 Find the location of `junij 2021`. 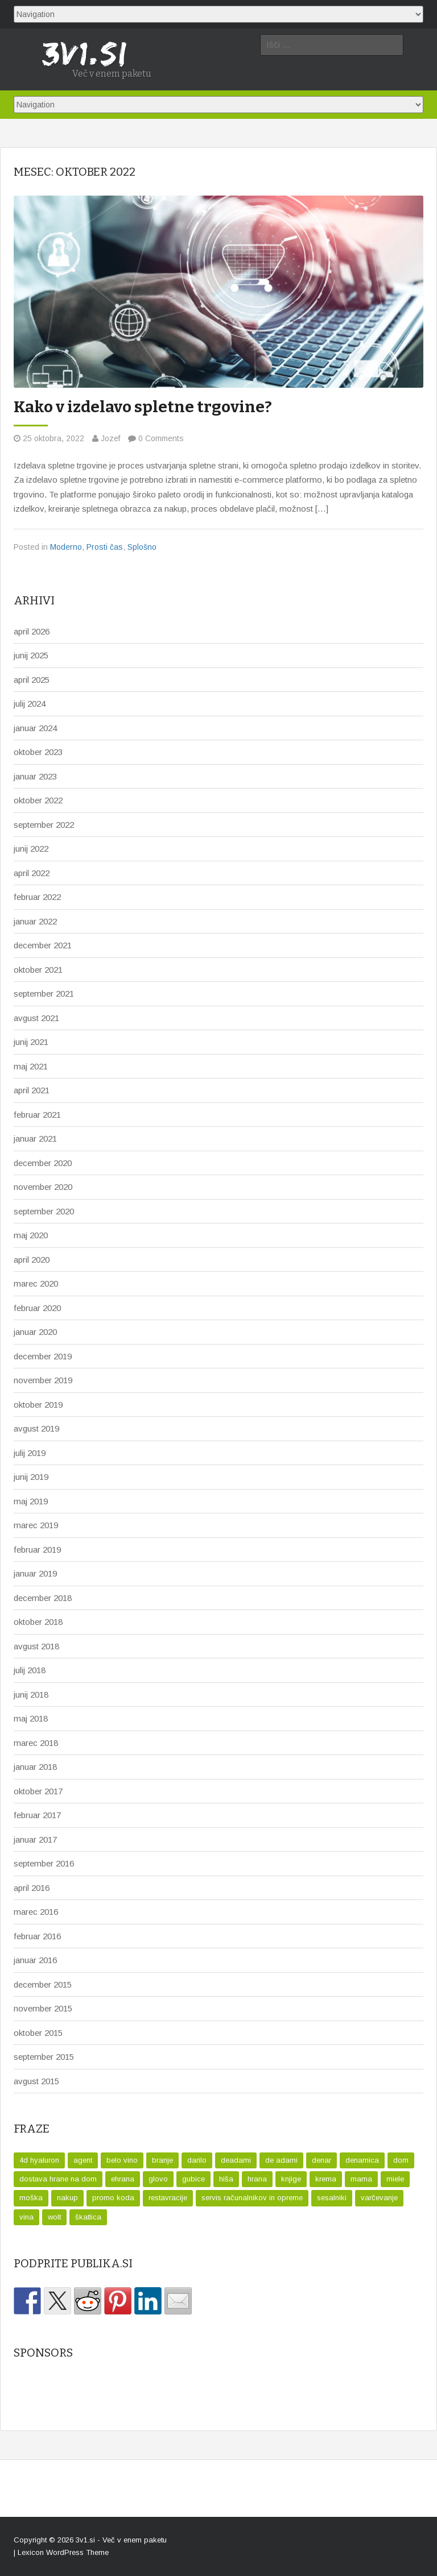

junij 2021 is located at coordinates (31, 1042).